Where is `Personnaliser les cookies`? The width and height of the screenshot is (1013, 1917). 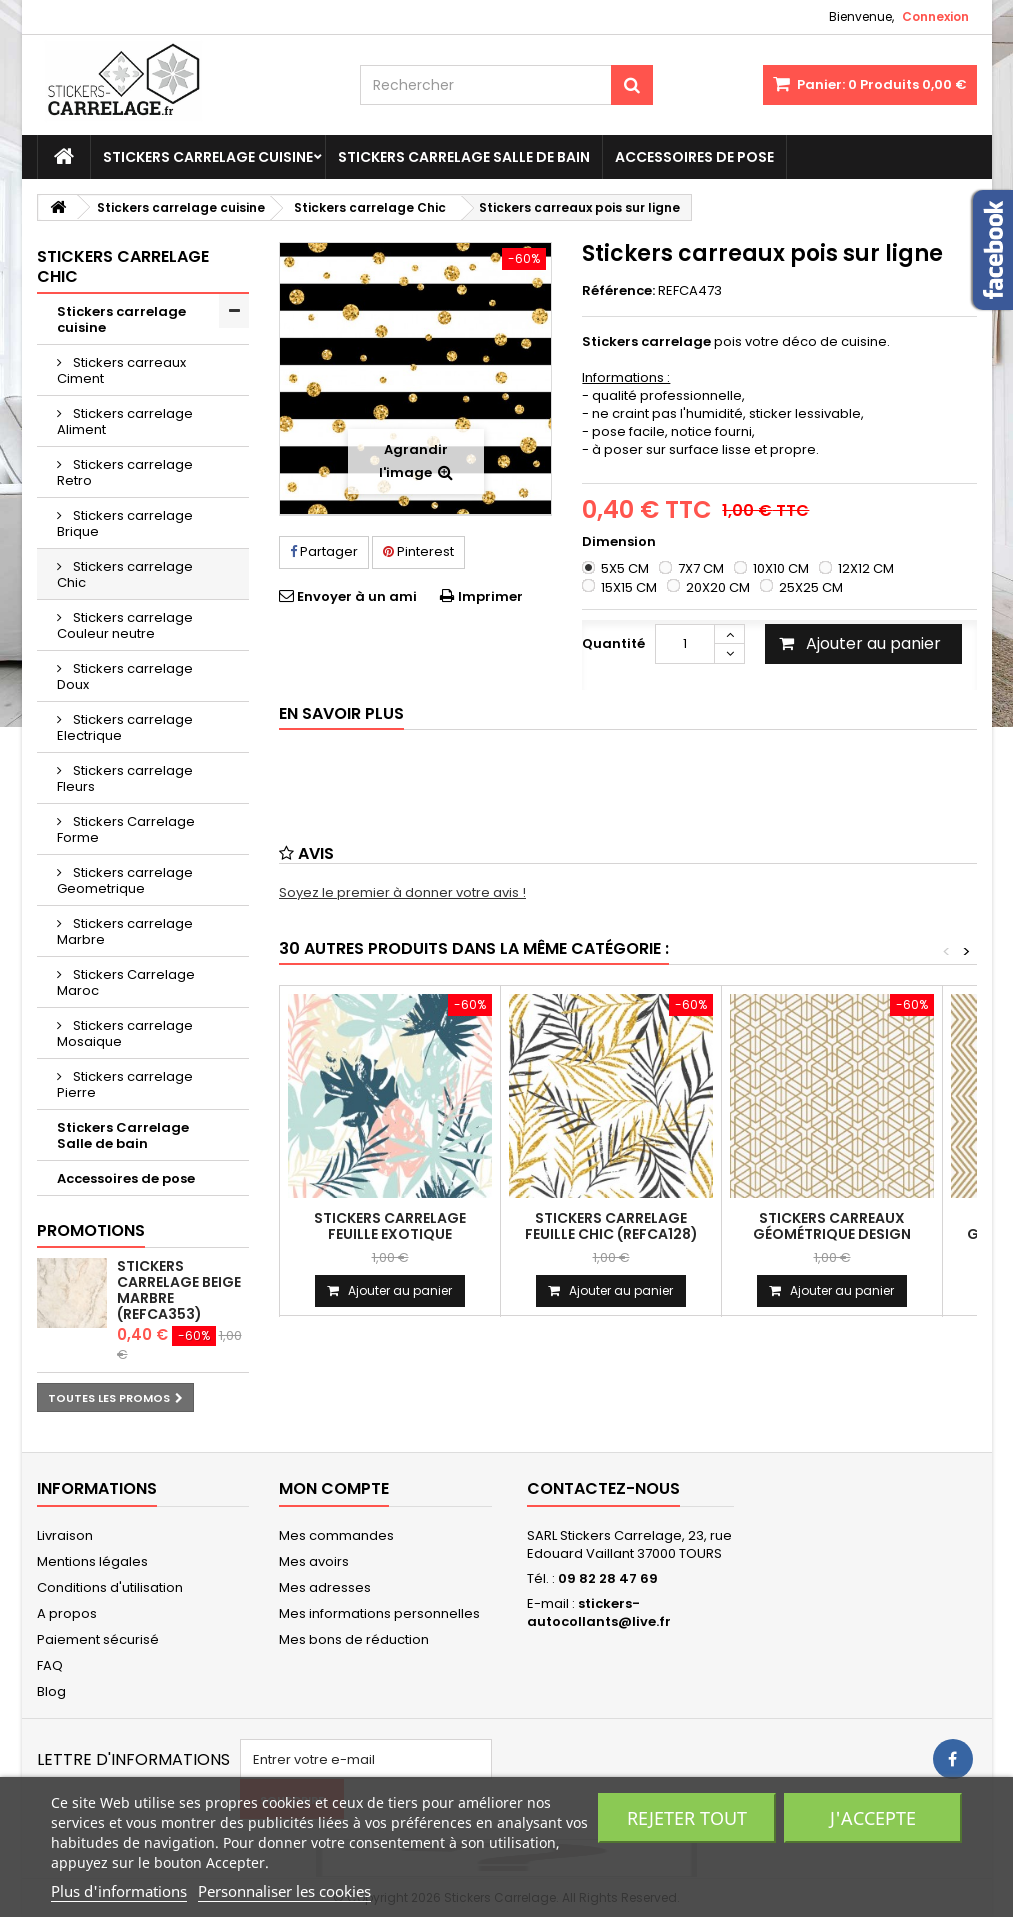 Personnaliser les cookies is located at coordinates (284, 1891).